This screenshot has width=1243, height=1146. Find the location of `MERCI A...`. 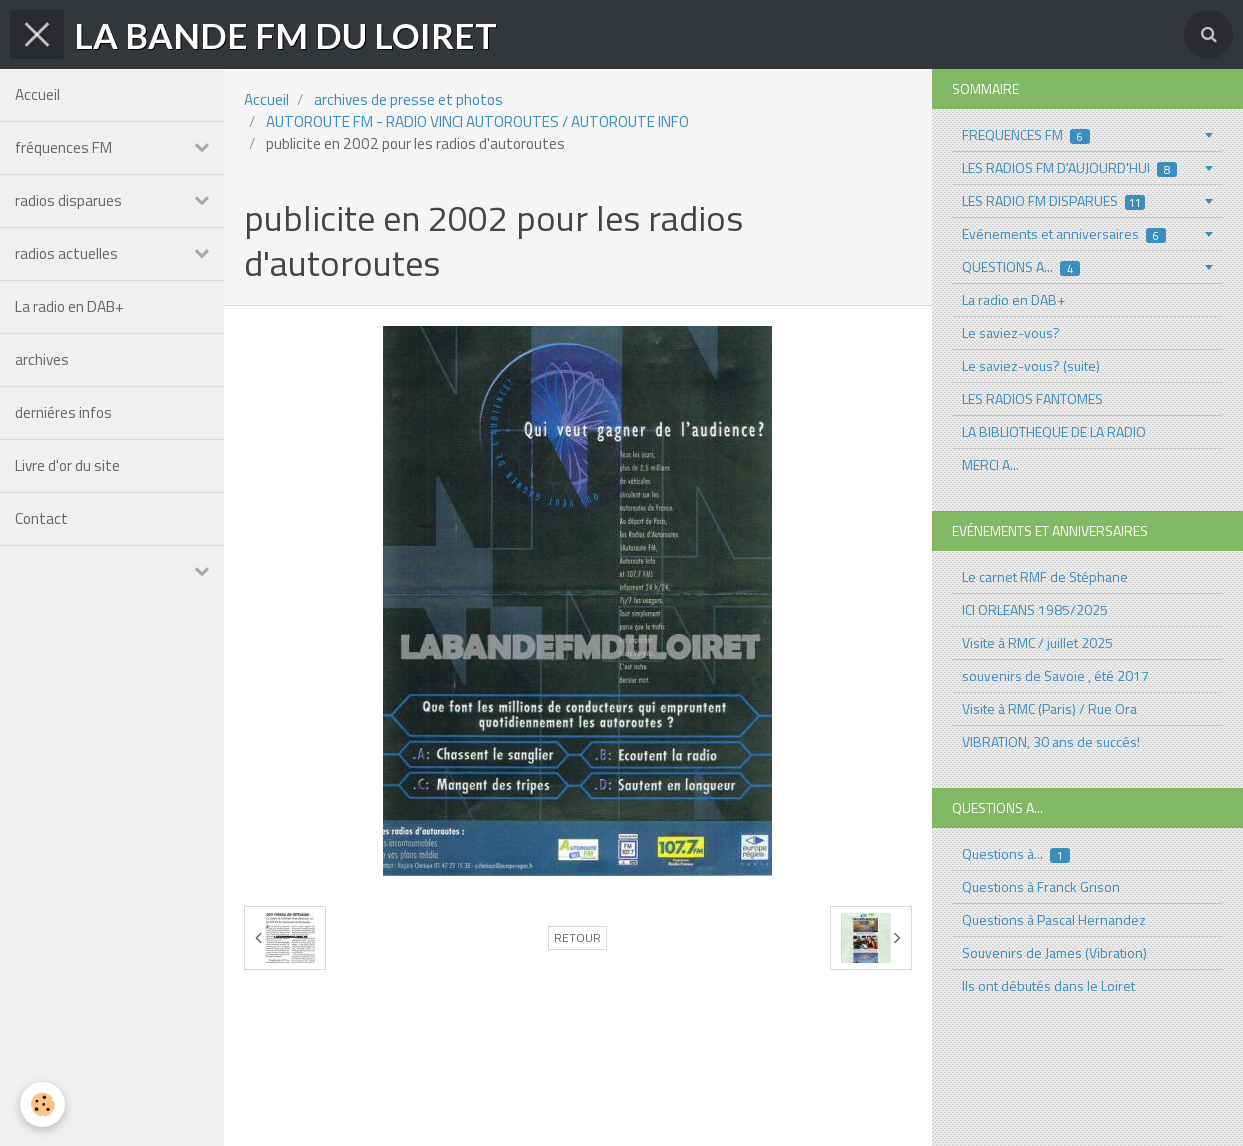

MERCI A... is located at coordinates (990, 464).